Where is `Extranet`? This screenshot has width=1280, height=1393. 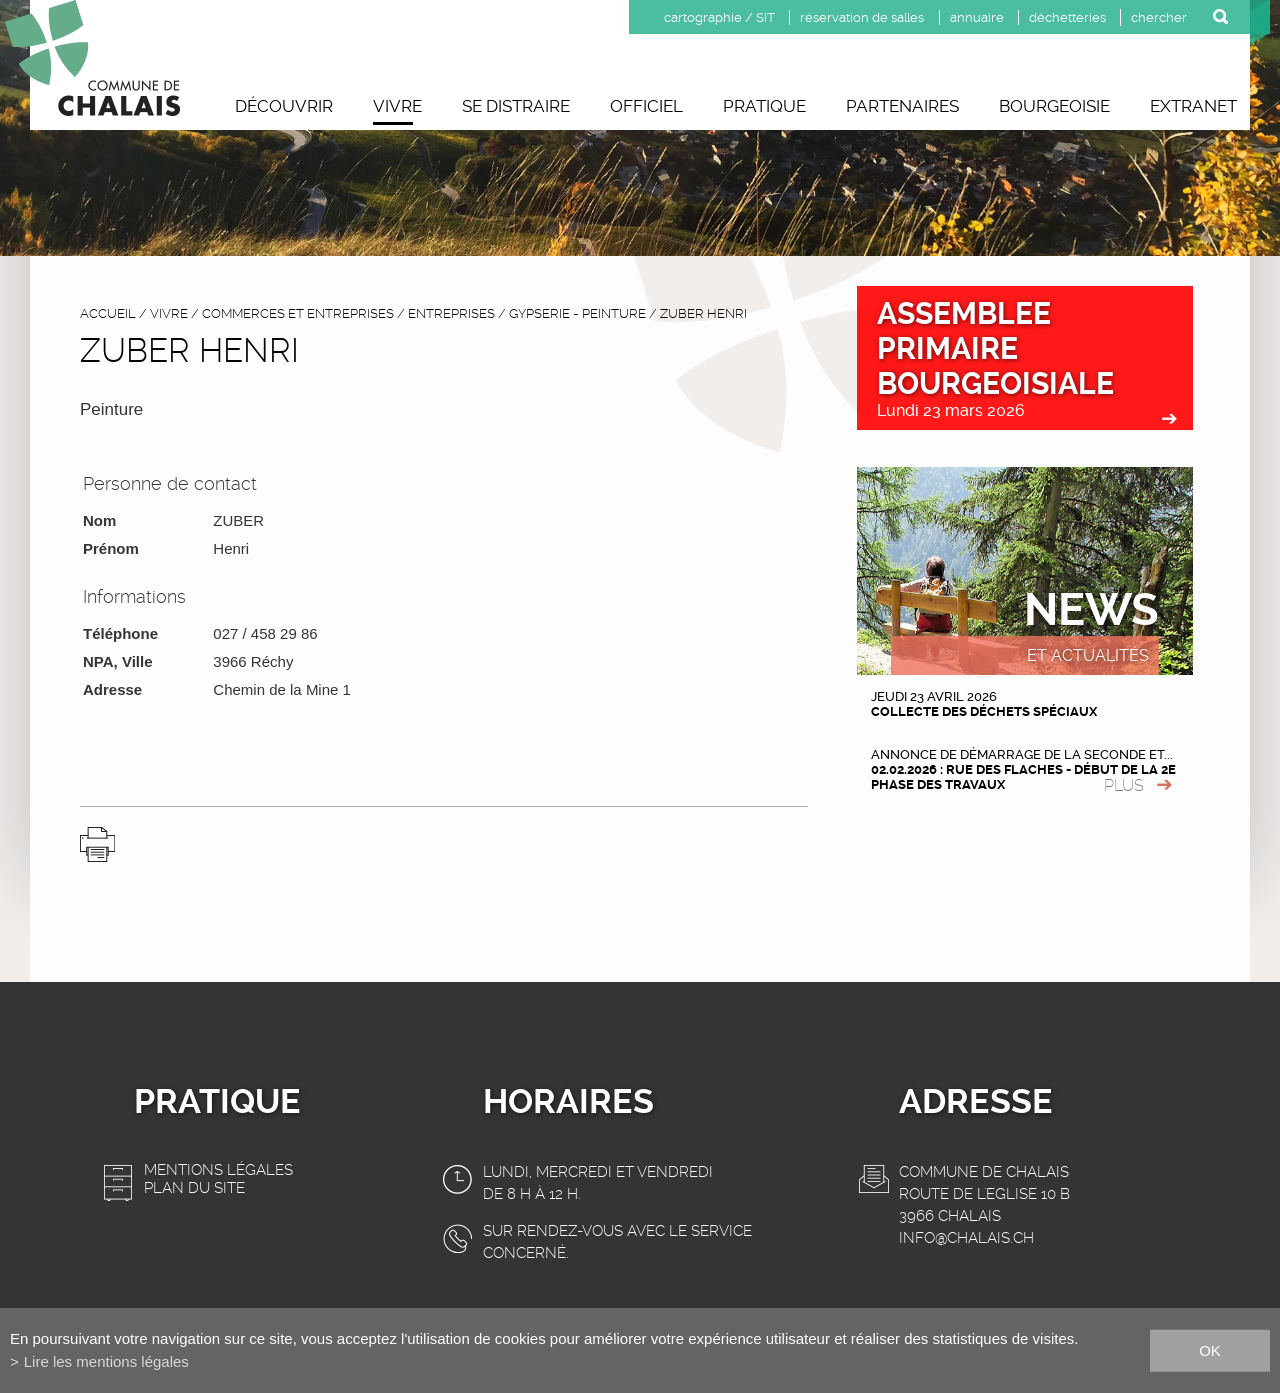 Extranet is located at coordinates (1193, 106).